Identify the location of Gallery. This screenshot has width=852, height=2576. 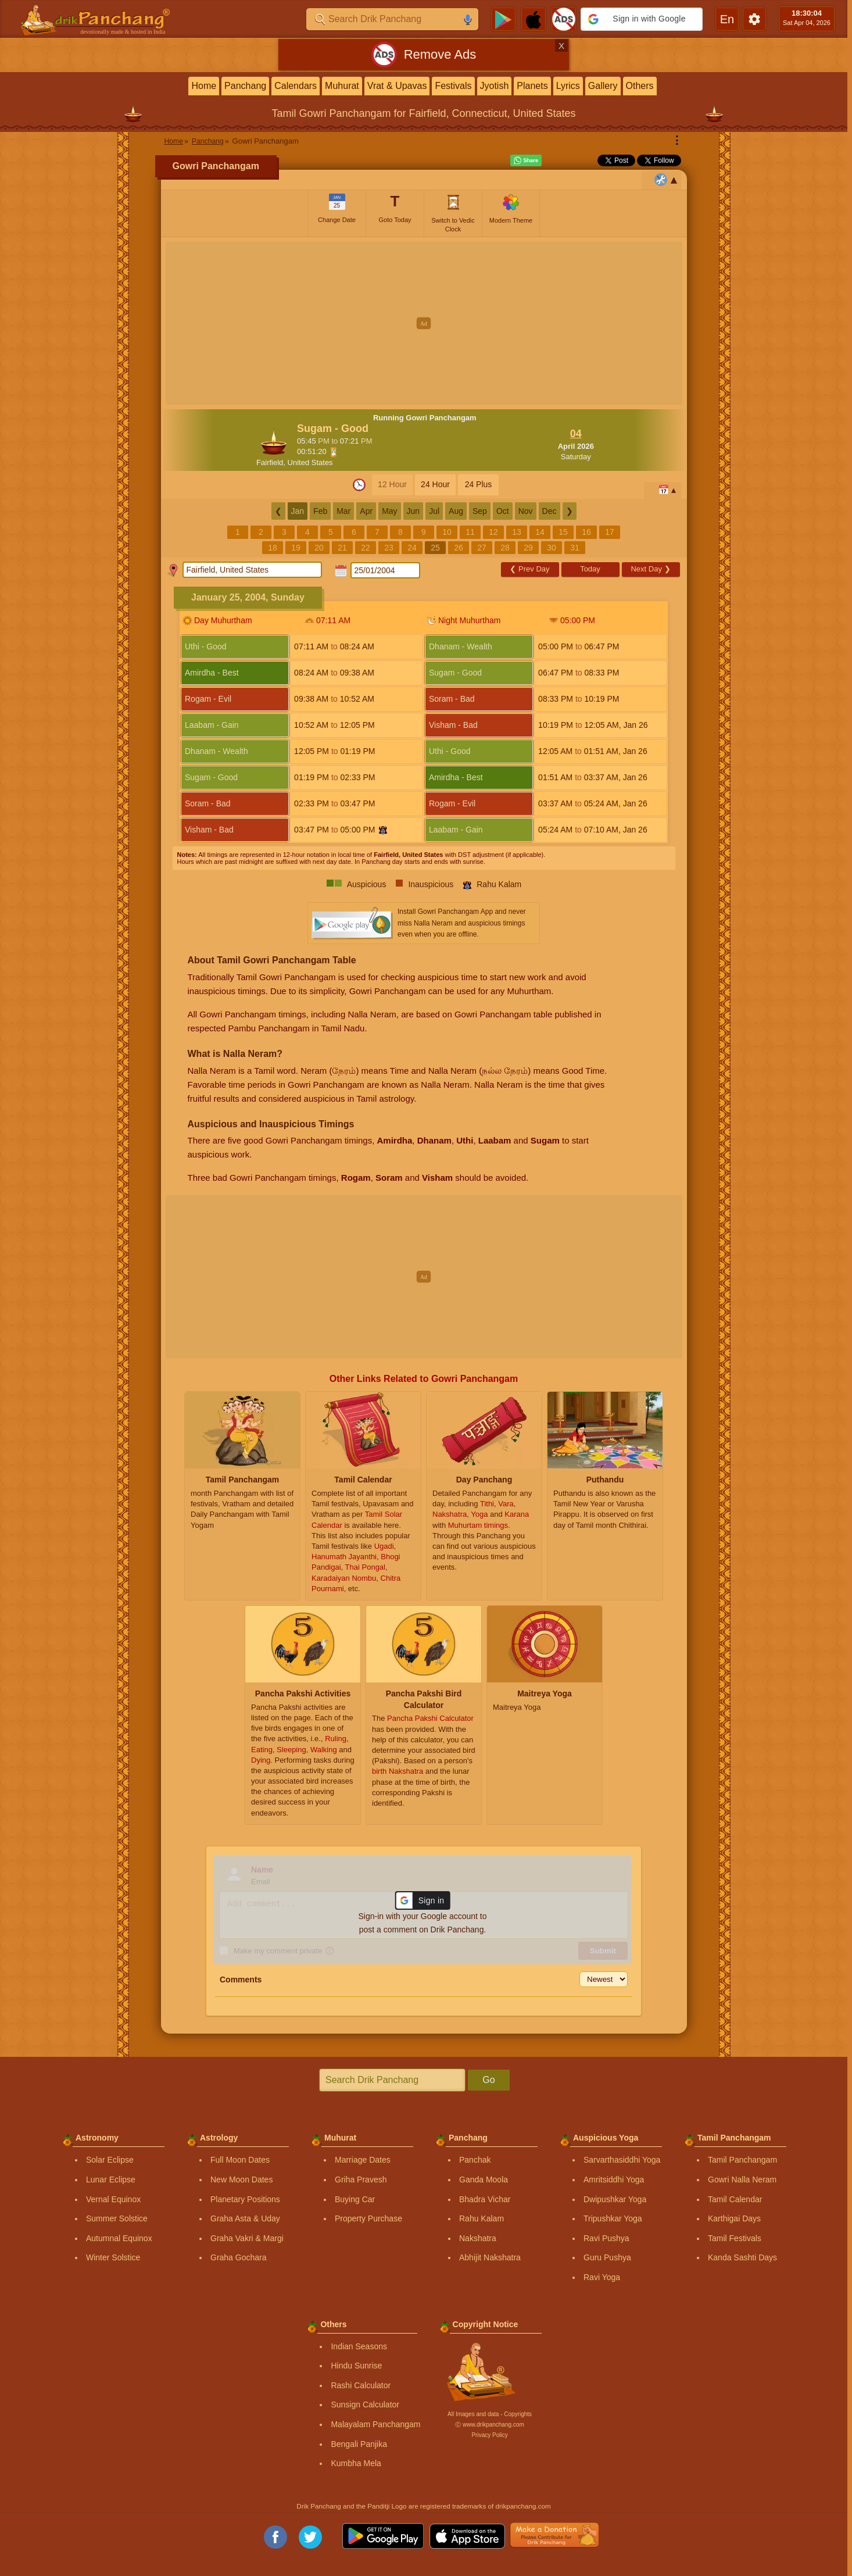
(603, 86).